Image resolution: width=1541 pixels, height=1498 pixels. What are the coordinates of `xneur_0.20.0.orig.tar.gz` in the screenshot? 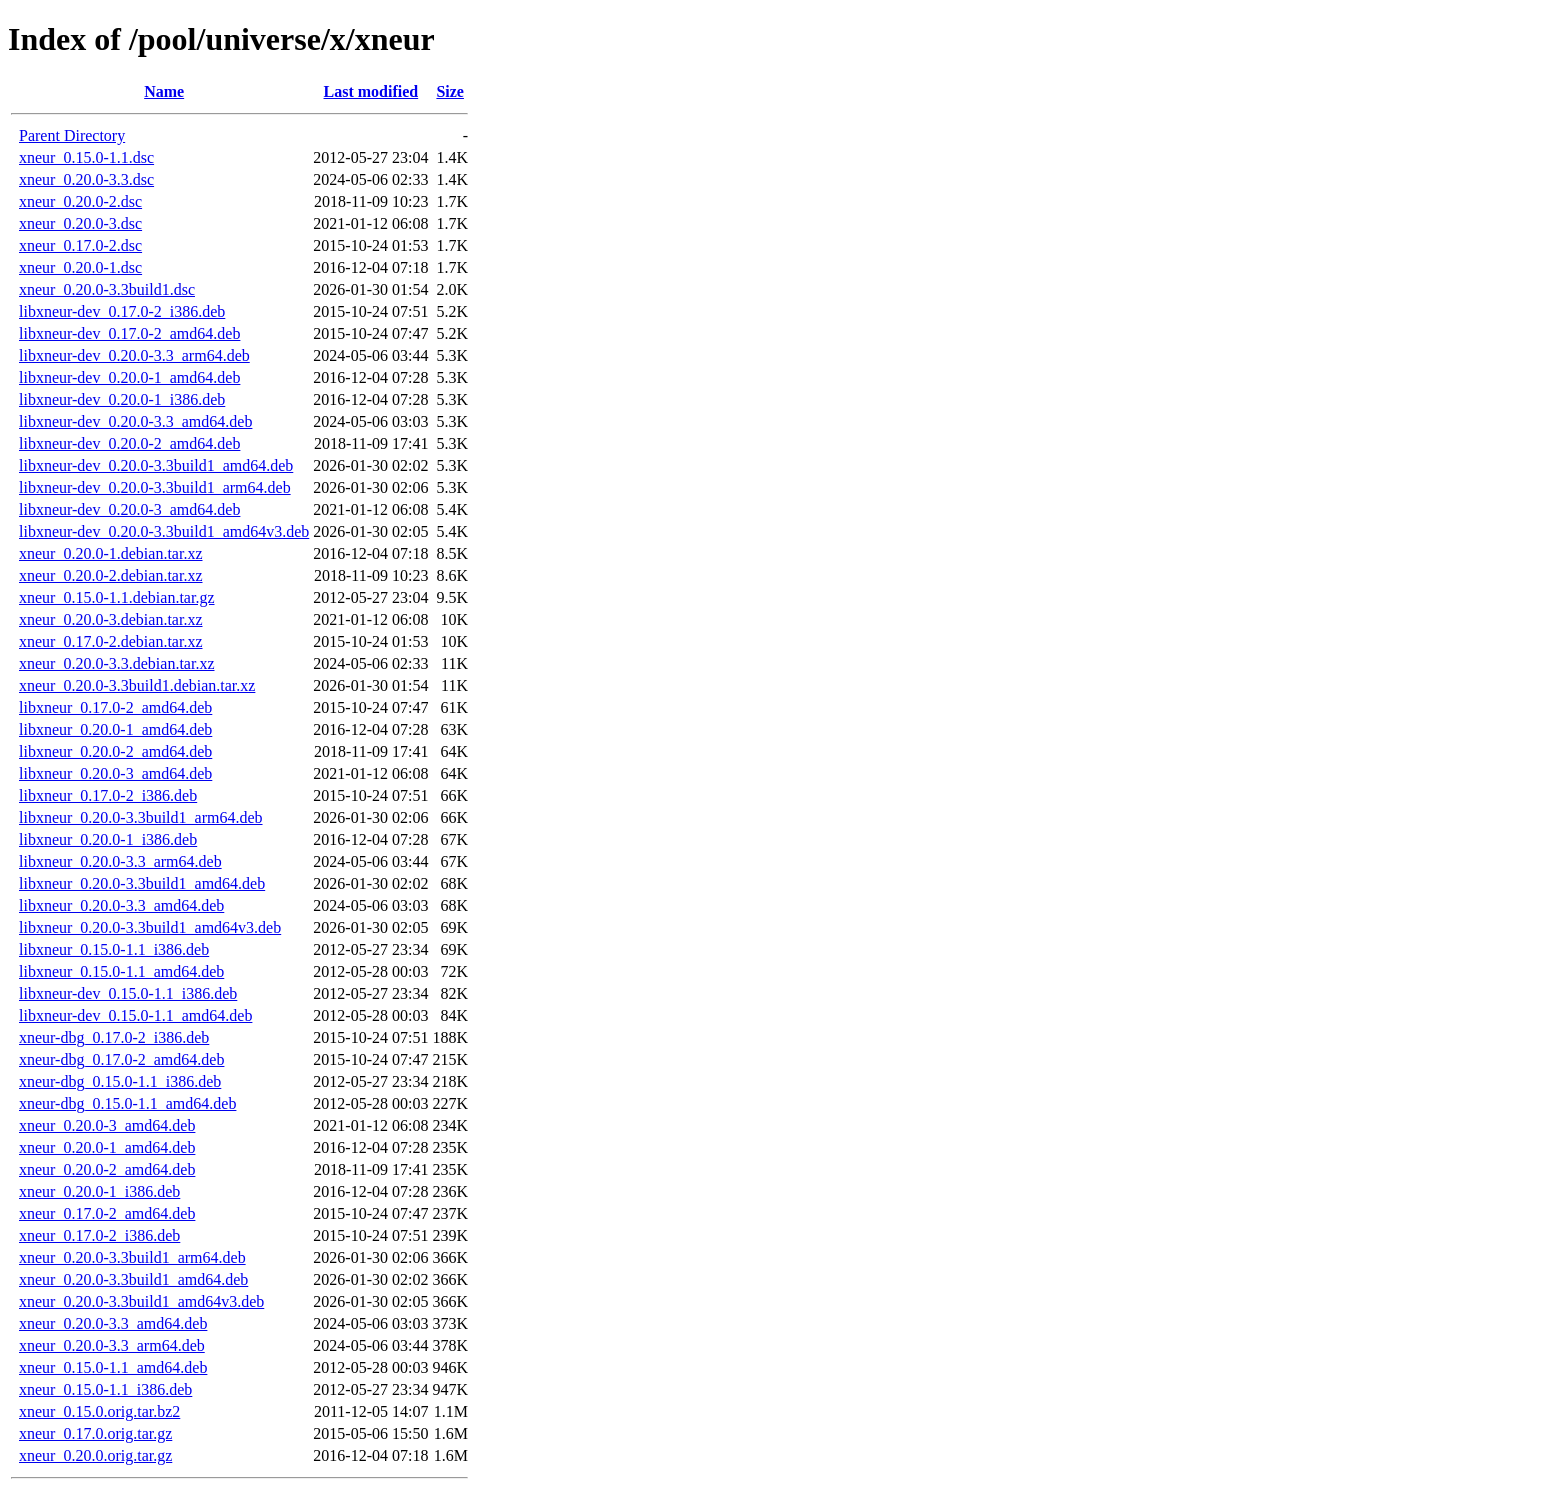 It's located at (95, 1455).